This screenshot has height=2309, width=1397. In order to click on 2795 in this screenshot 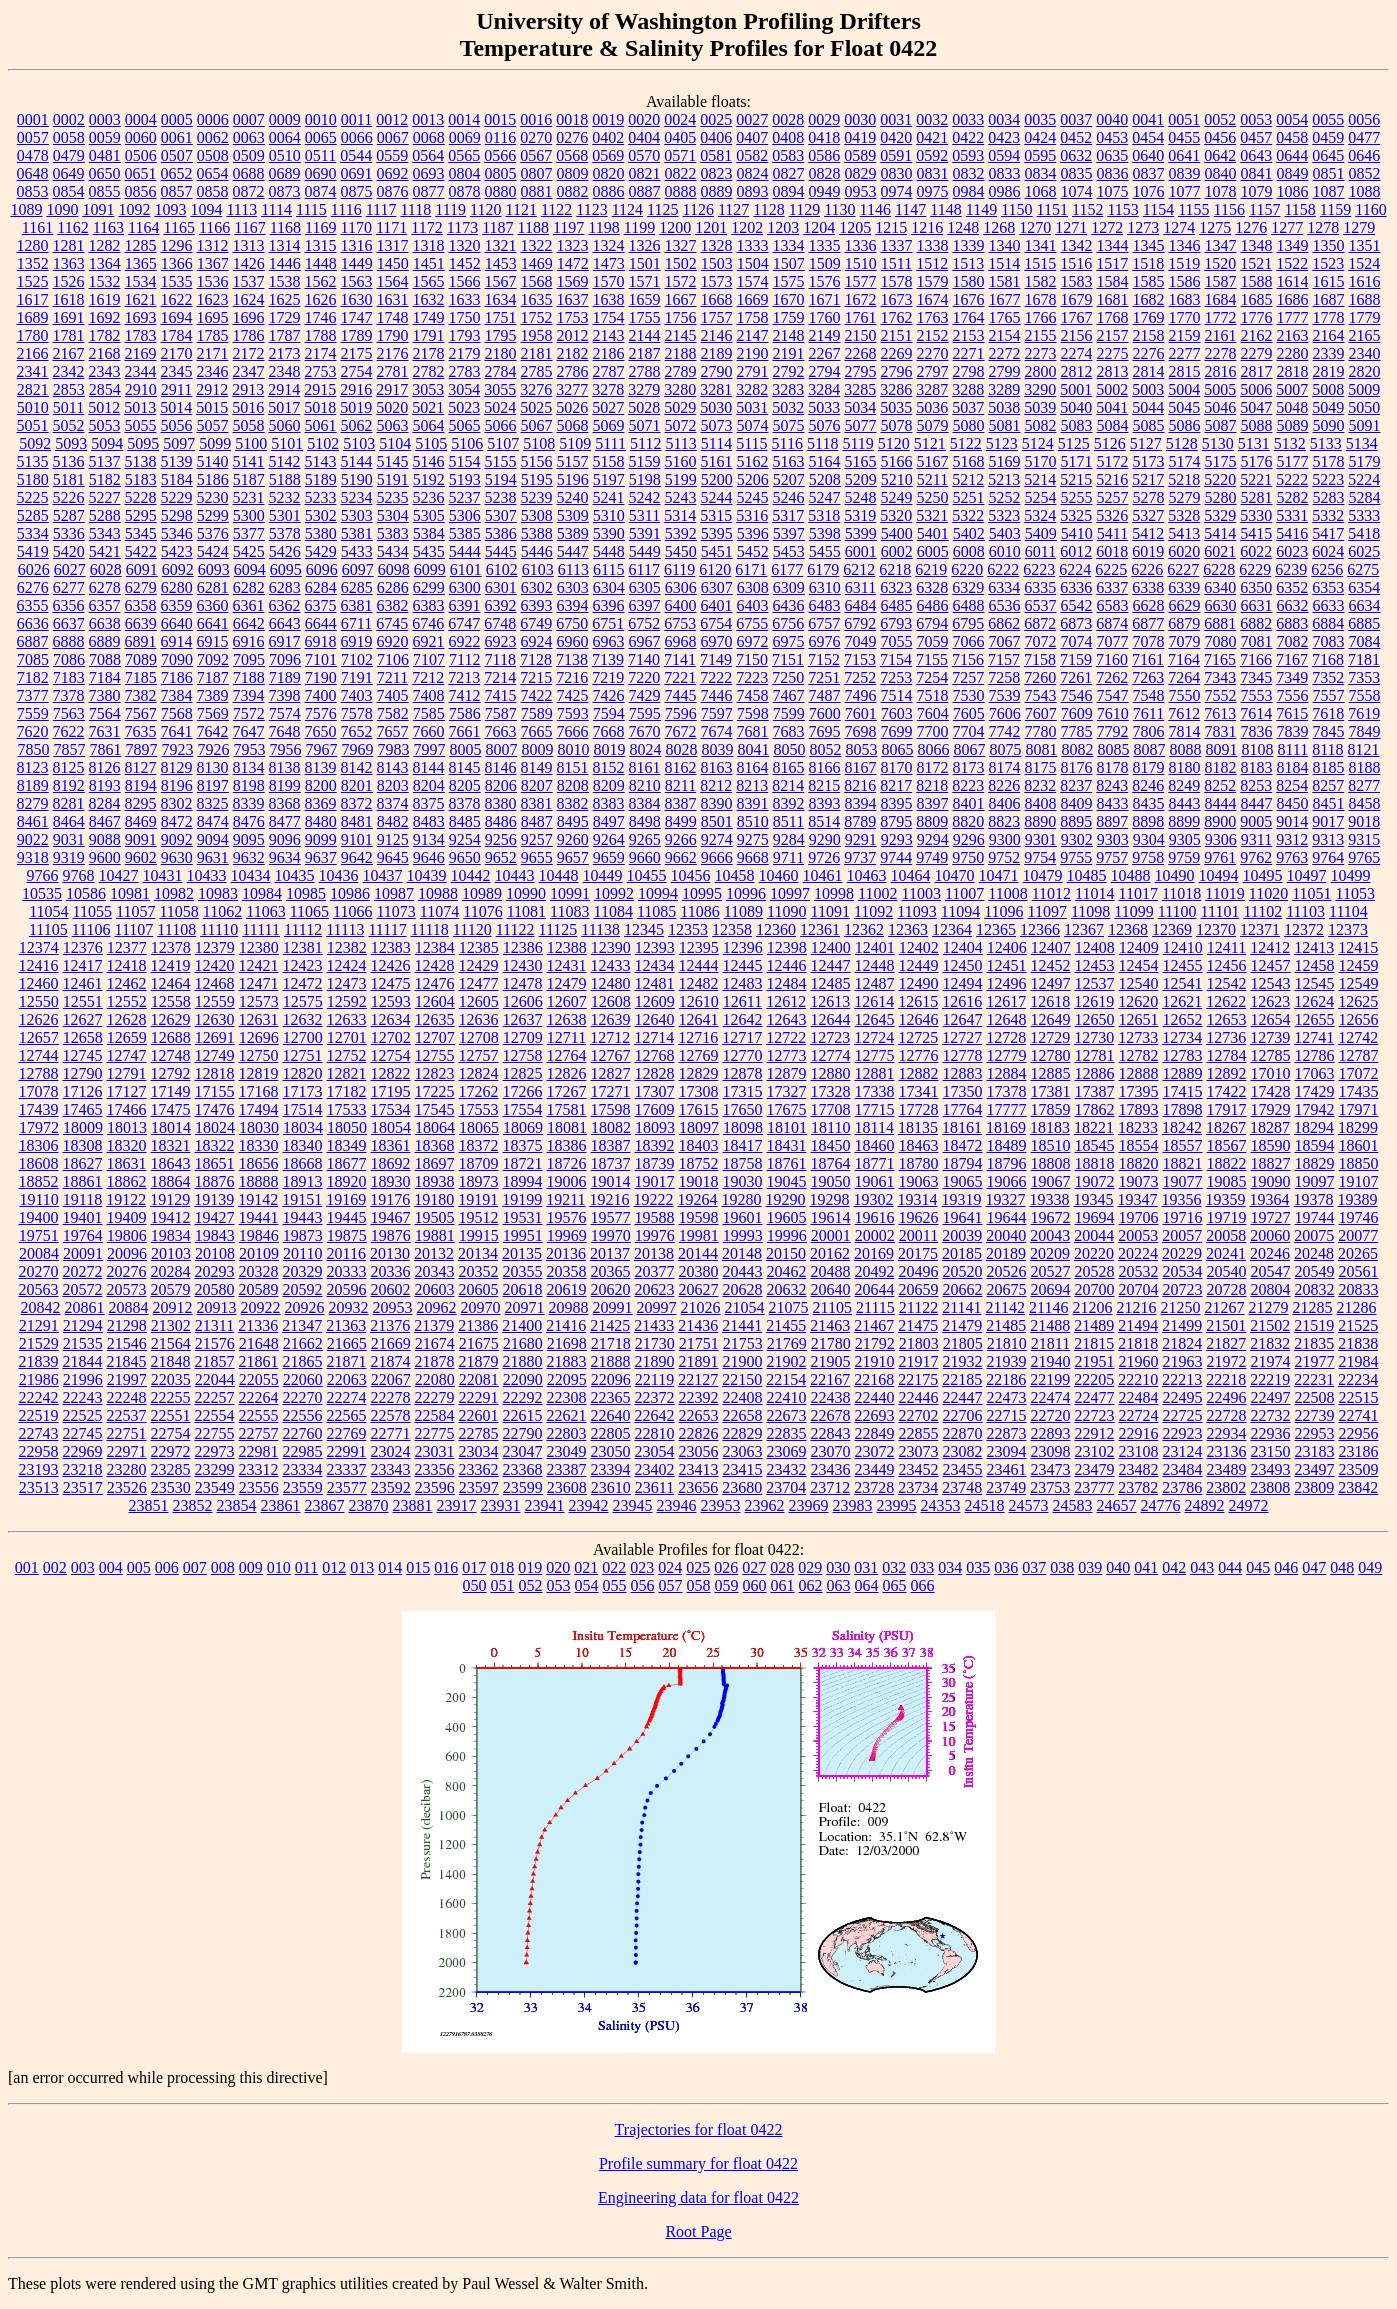, I will do `click(861, 371)`.